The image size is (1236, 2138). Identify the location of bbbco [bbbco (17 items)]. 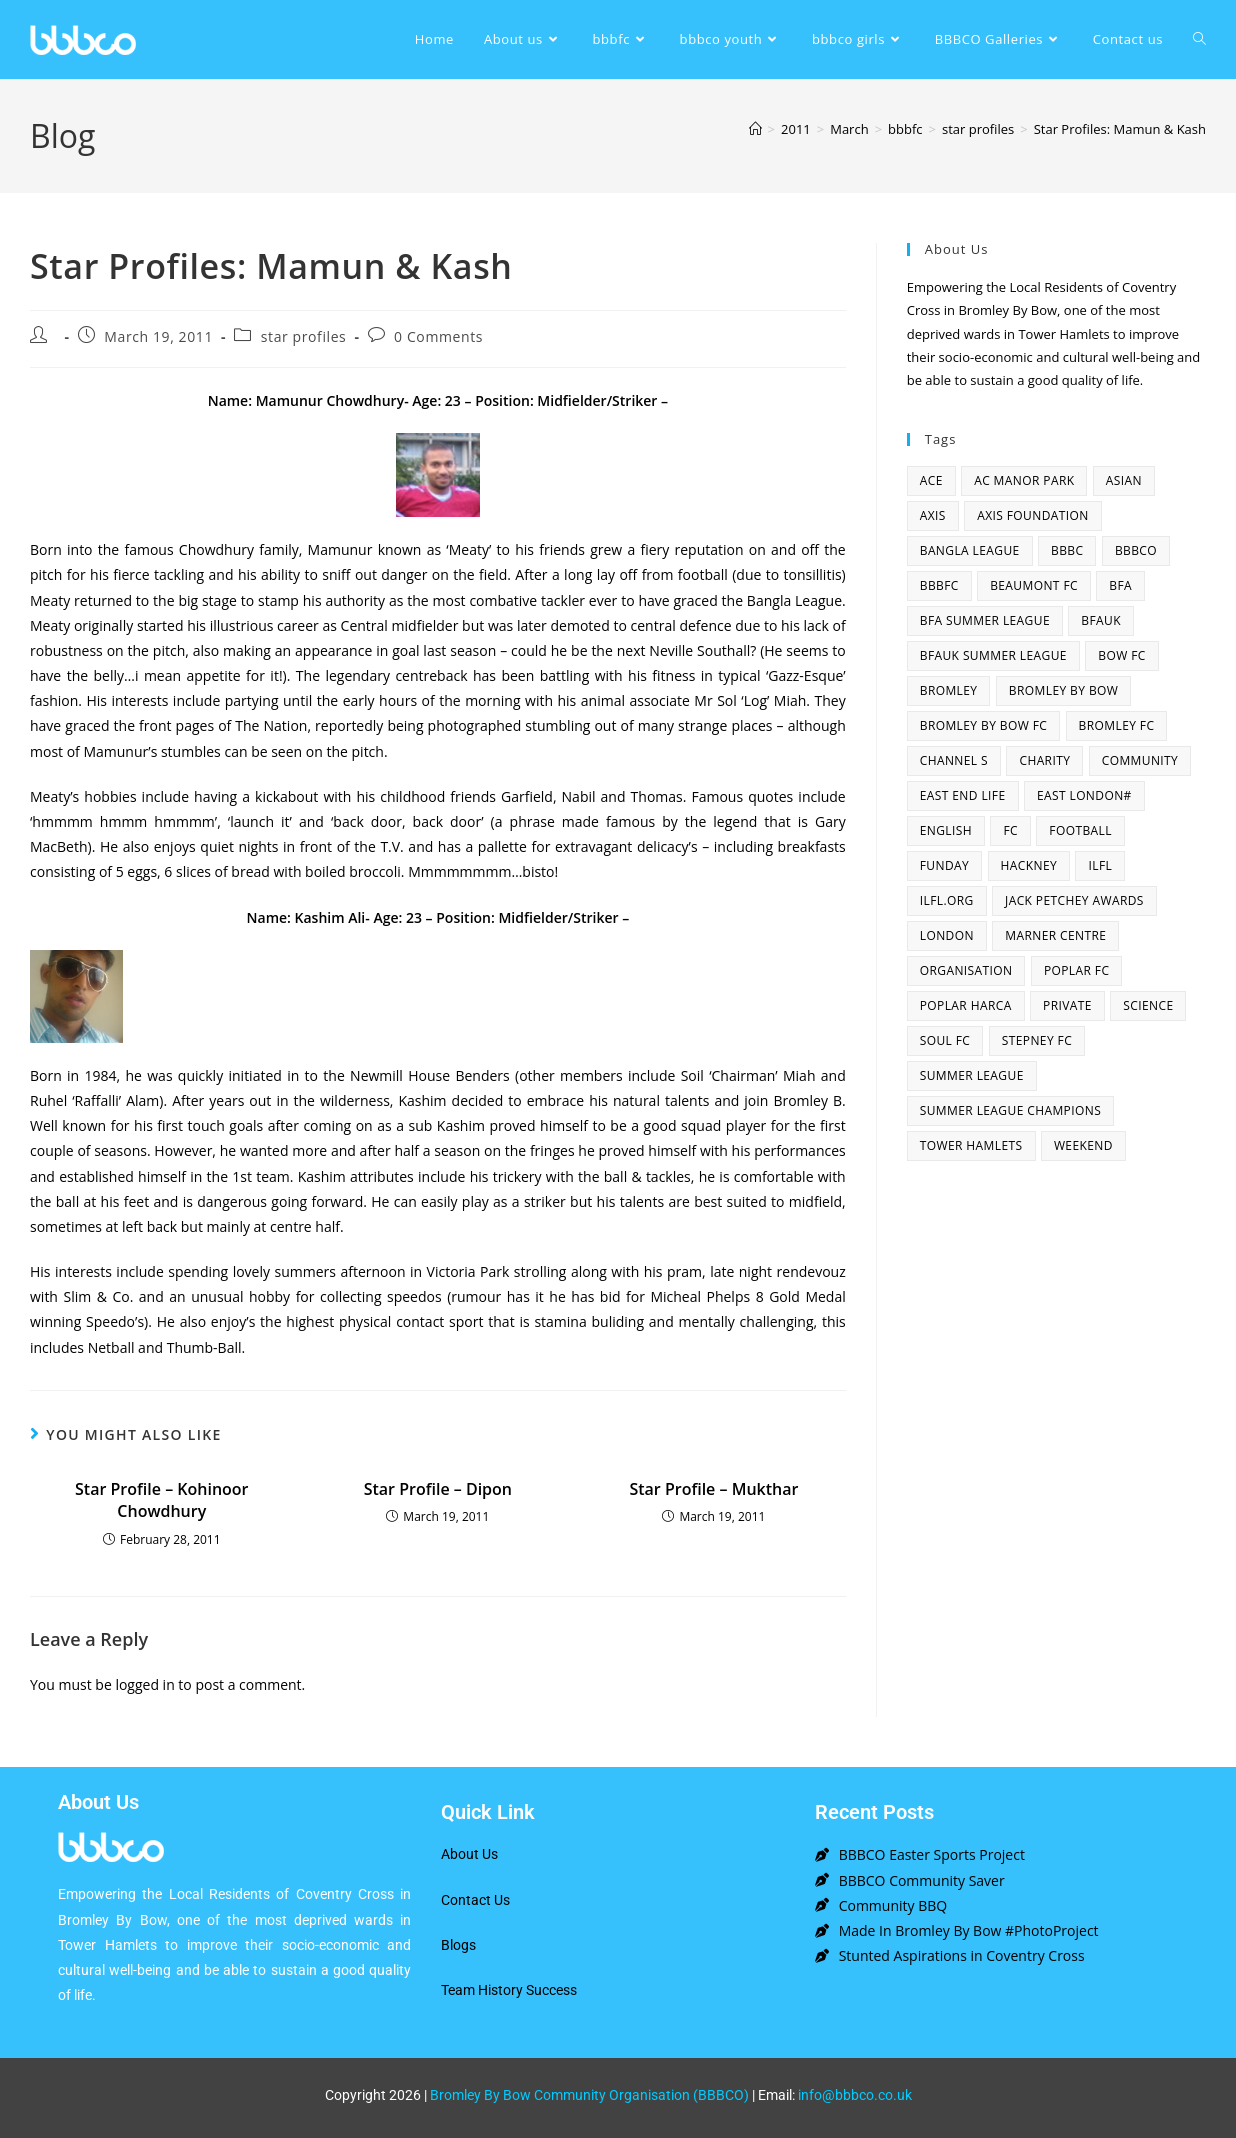
(1136, 550).